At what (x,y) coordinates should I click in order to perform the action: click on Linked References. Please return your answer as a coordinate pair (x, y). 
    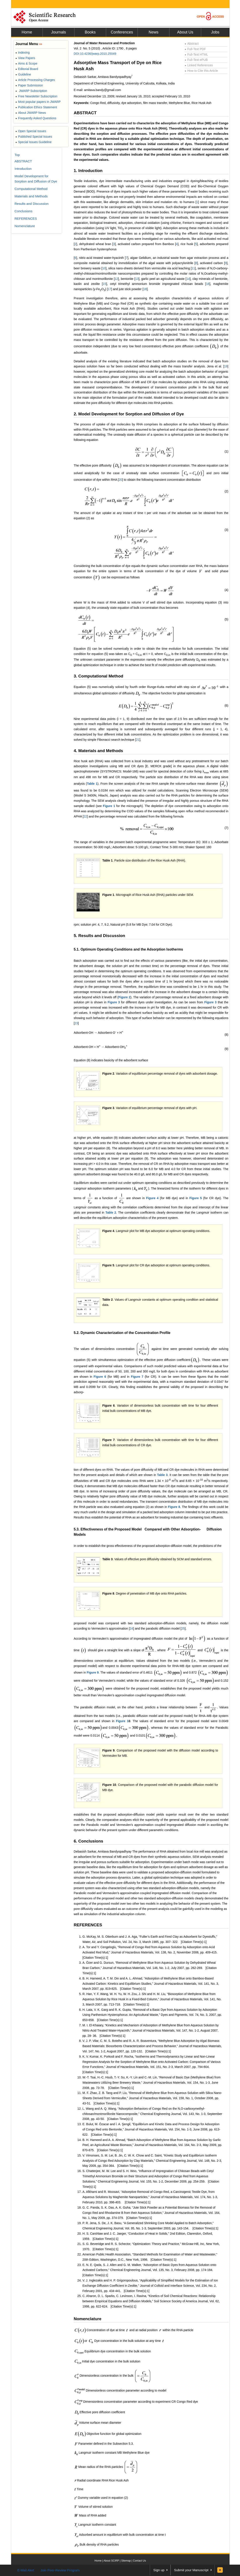
    Looking at the image, I should click on (199, 65).